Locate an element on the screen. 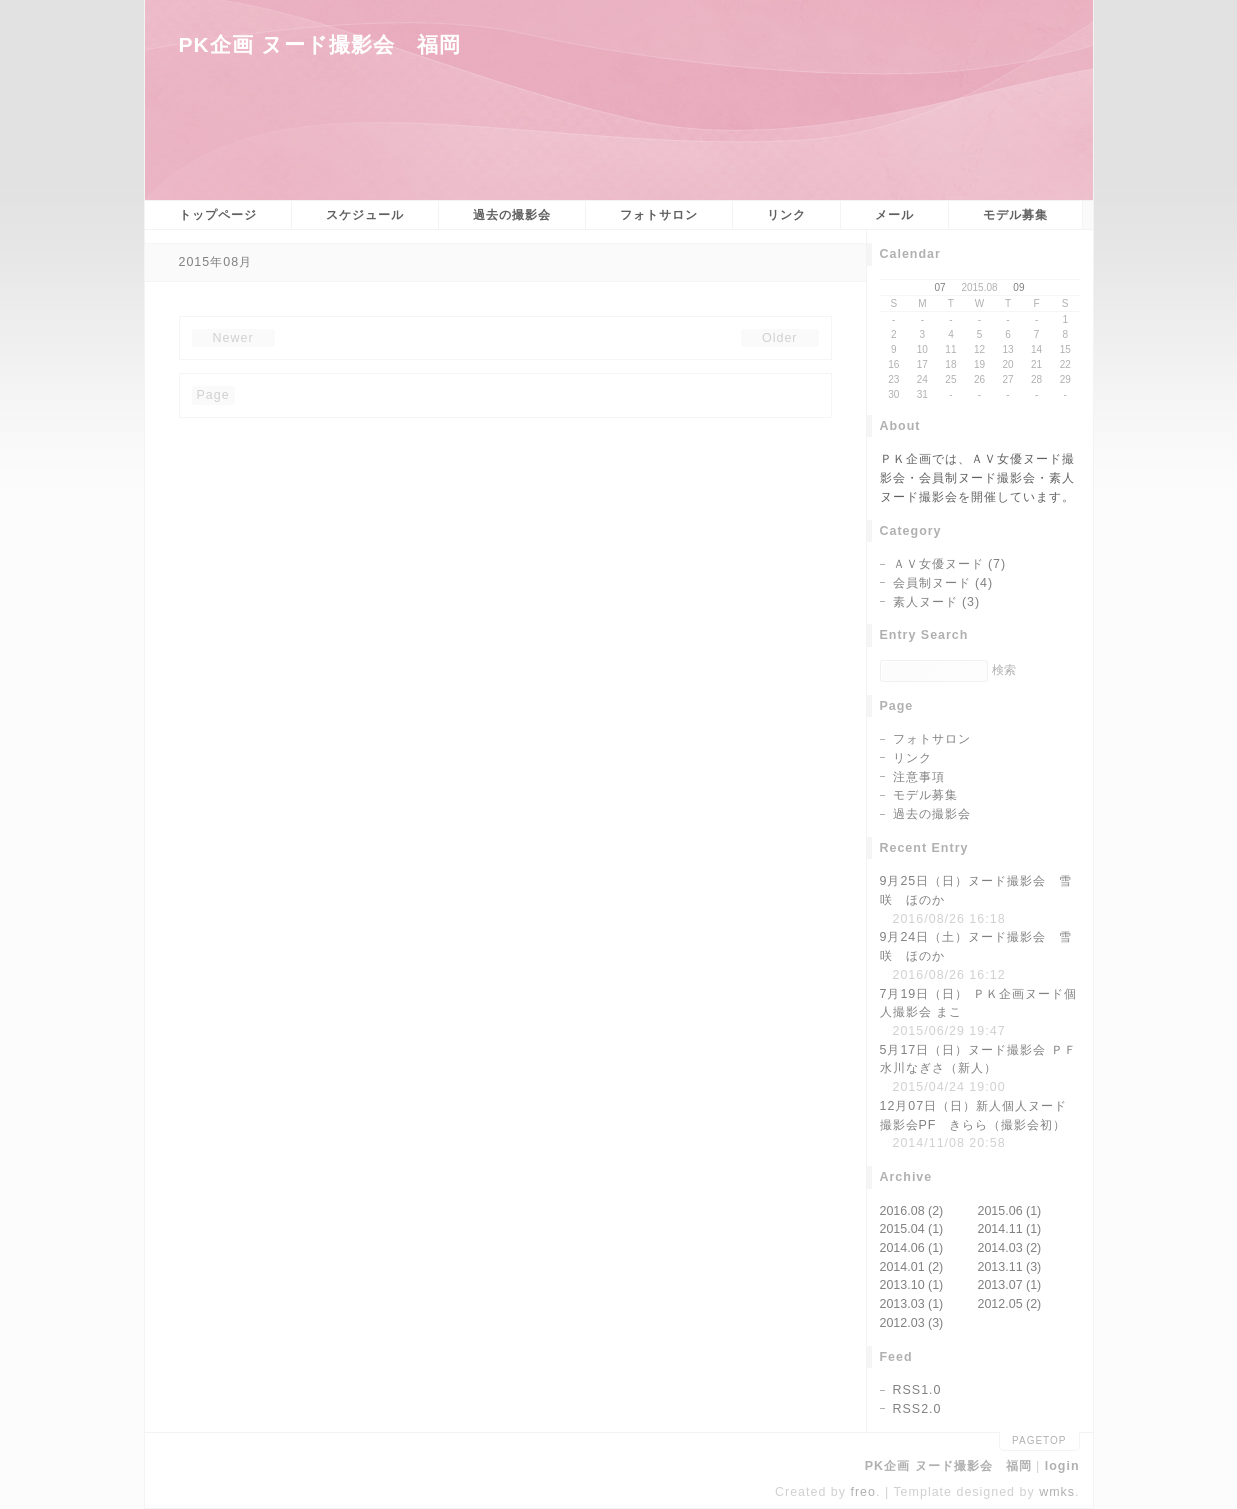 The image size is (1237, 1509). freo is located at coordinates (863, 1492).